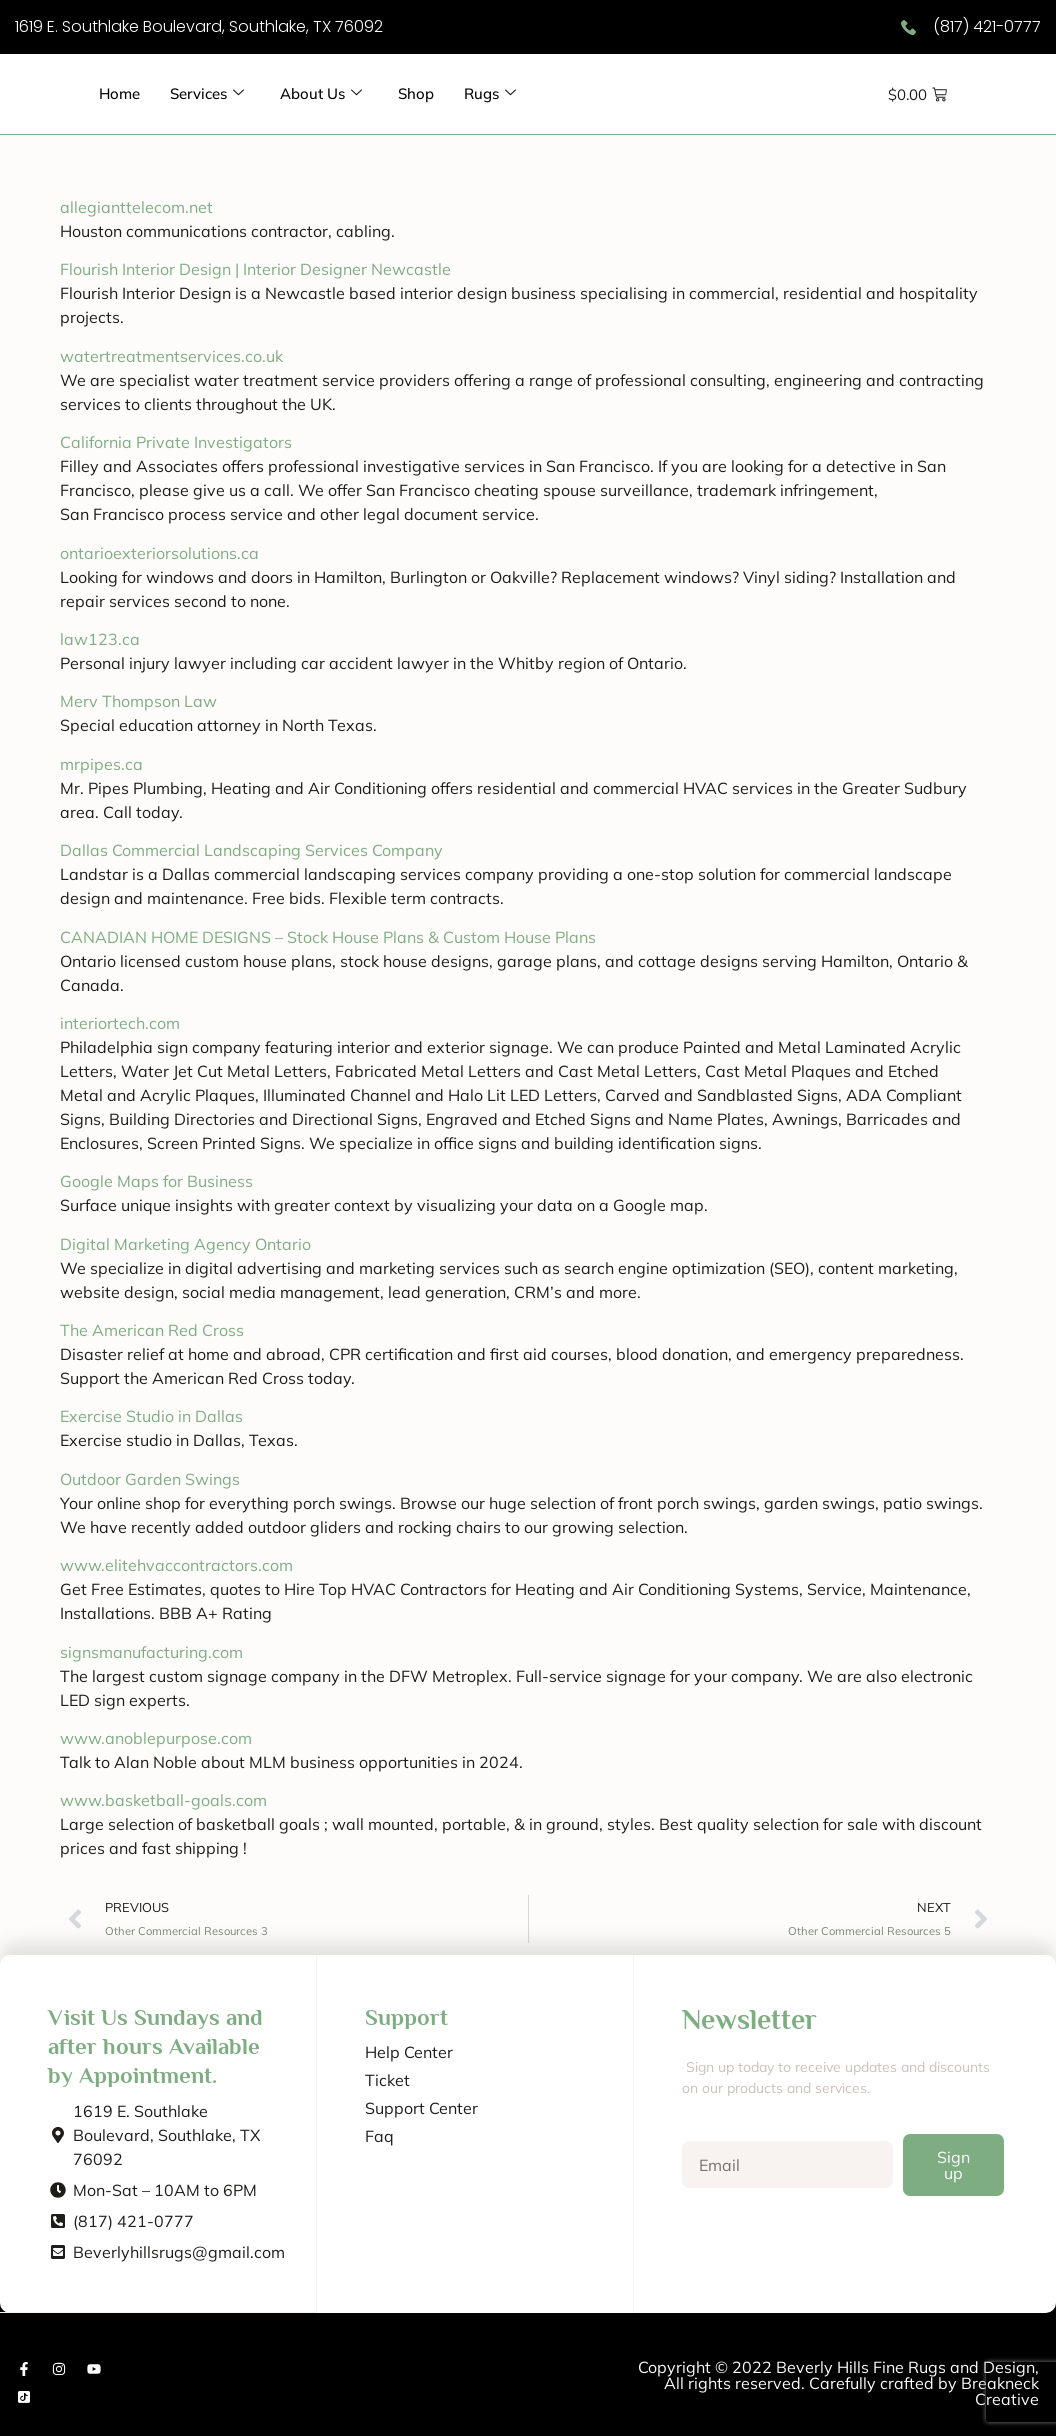 The width and height of the screenshot is (1056, 2436). I want to click on Dallas Commercial Landscaping Services Company, so click(251, 850).